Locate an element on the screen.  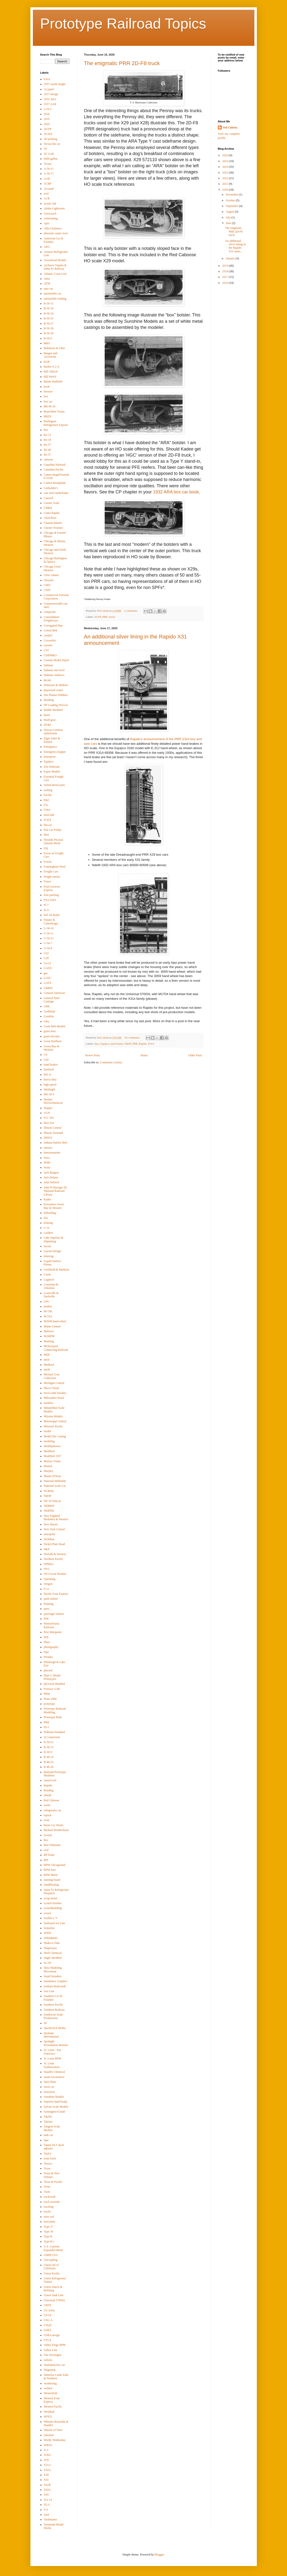
Oil Circuit Breaker is located at coordinates (55, 1574).